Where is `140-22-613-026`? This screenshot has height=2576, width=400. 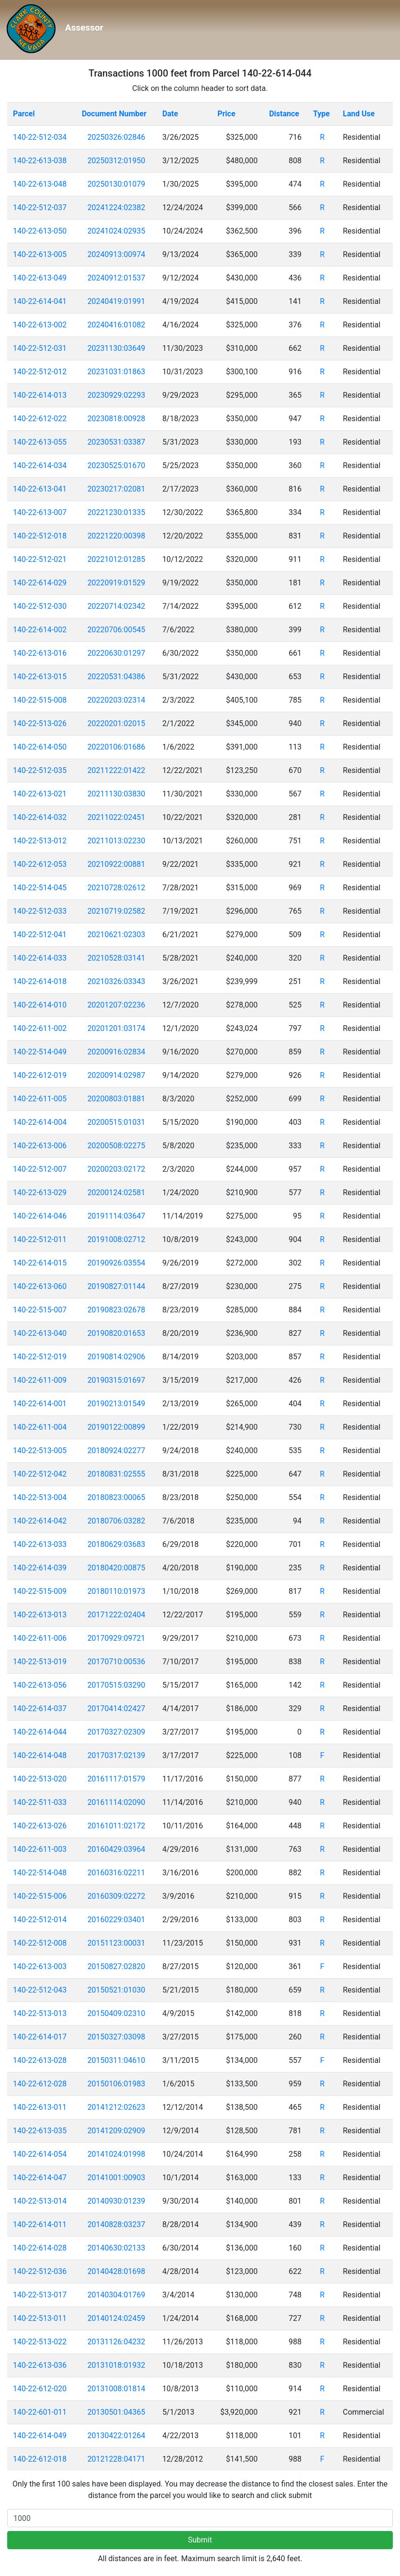 140-22-613-026 is located at coordinates (40, 1825).